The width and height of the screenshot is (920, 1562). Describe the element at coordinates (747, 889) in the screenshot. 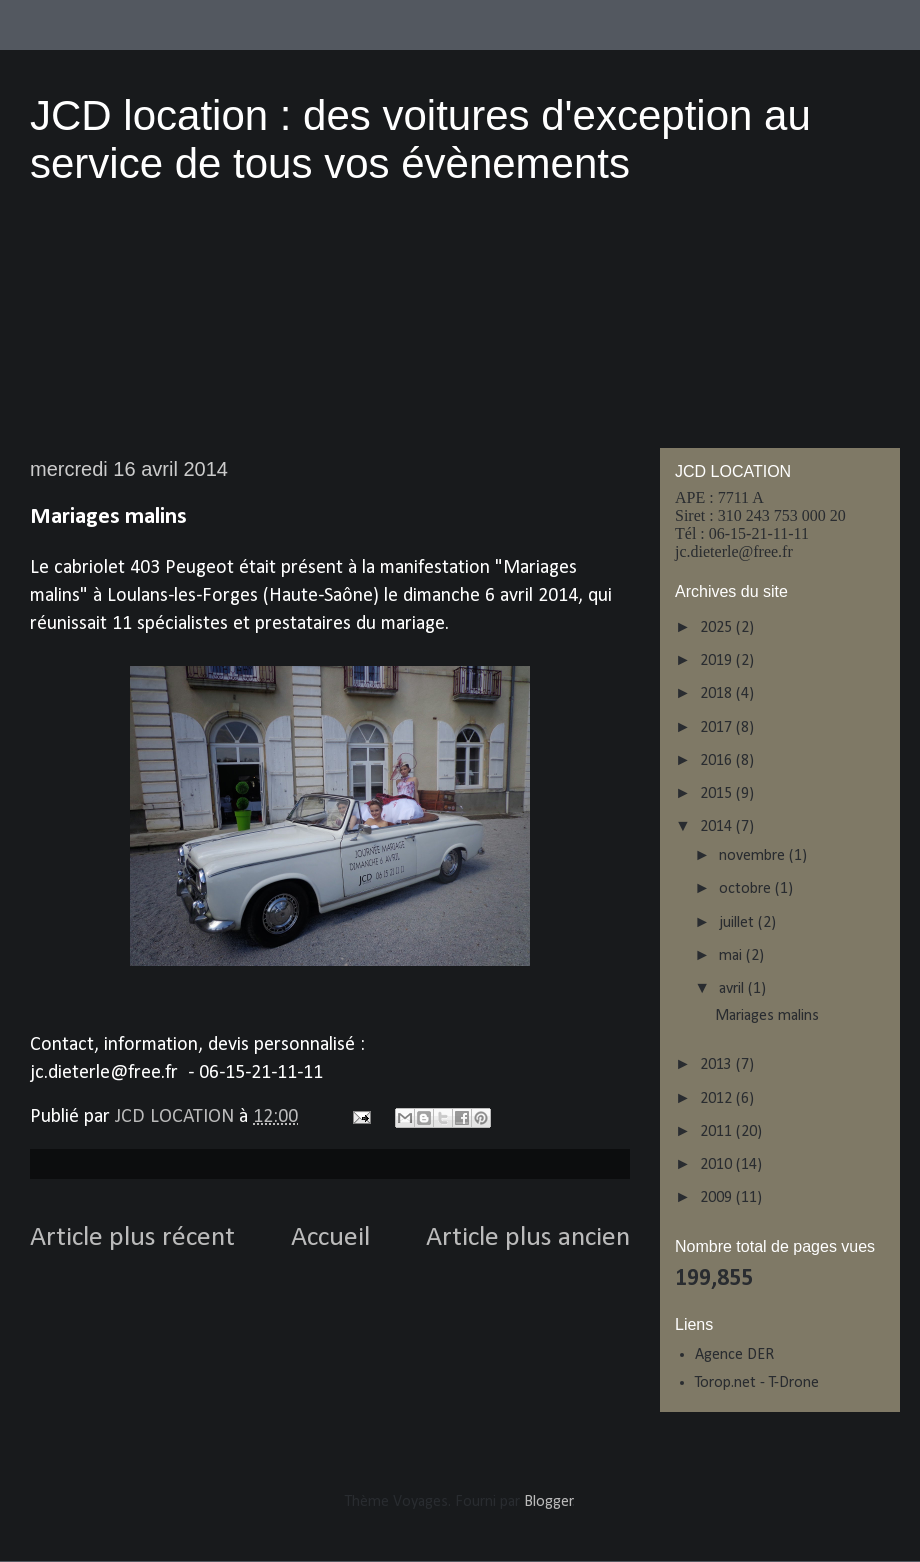

I see `octobre` at that location.